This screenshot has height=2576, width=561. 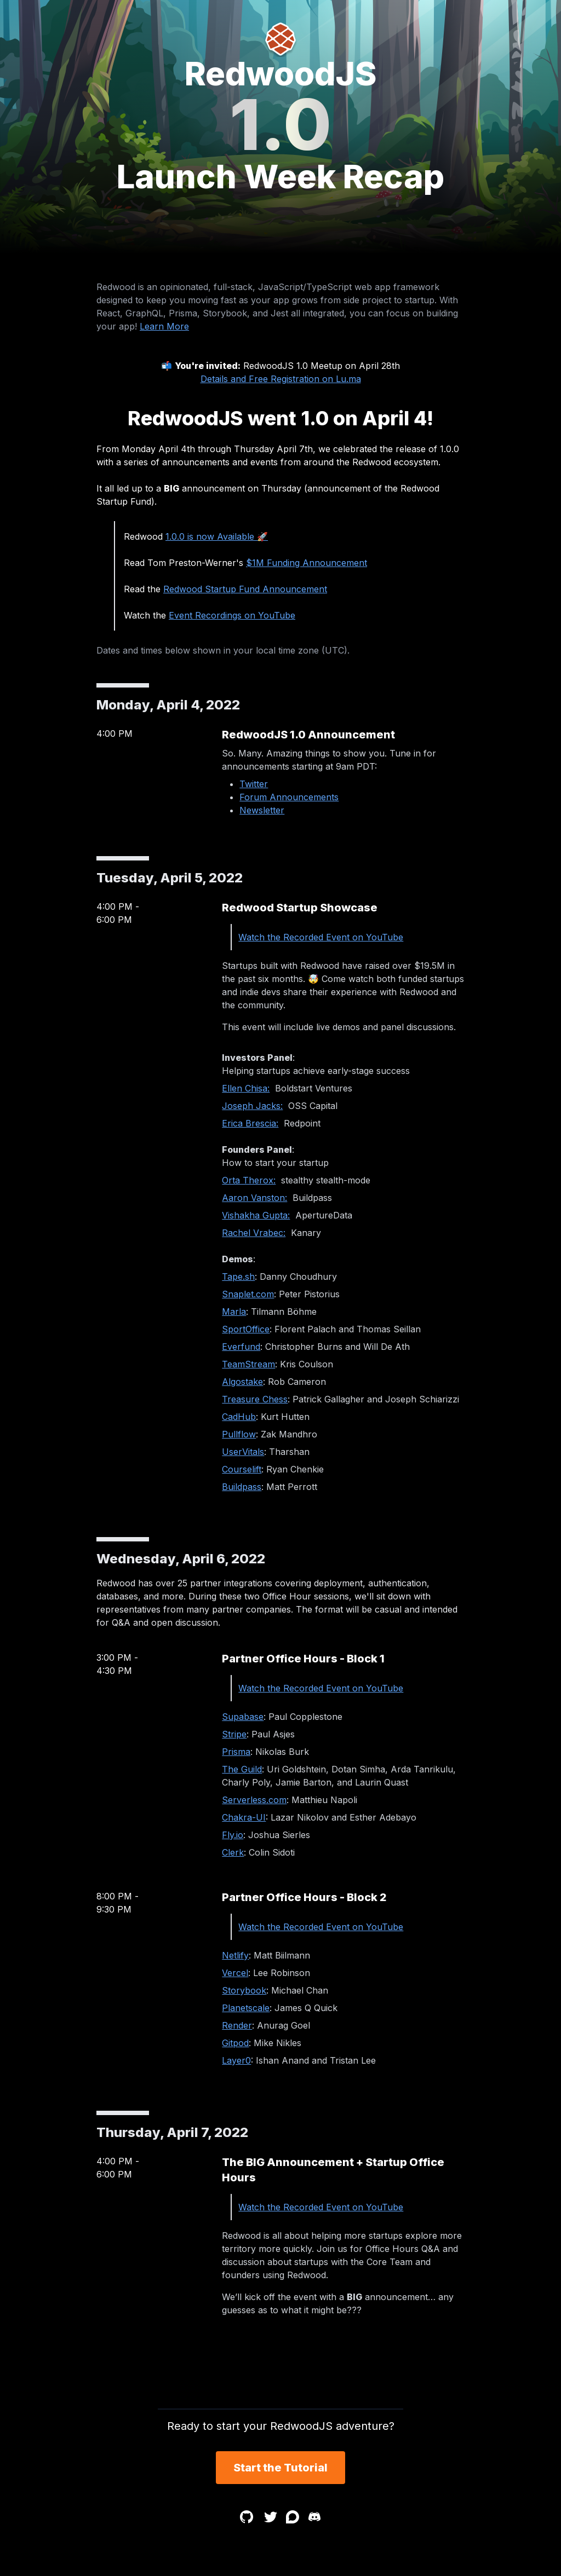 I want to click on The Guild, so click(x=242, y=1769).